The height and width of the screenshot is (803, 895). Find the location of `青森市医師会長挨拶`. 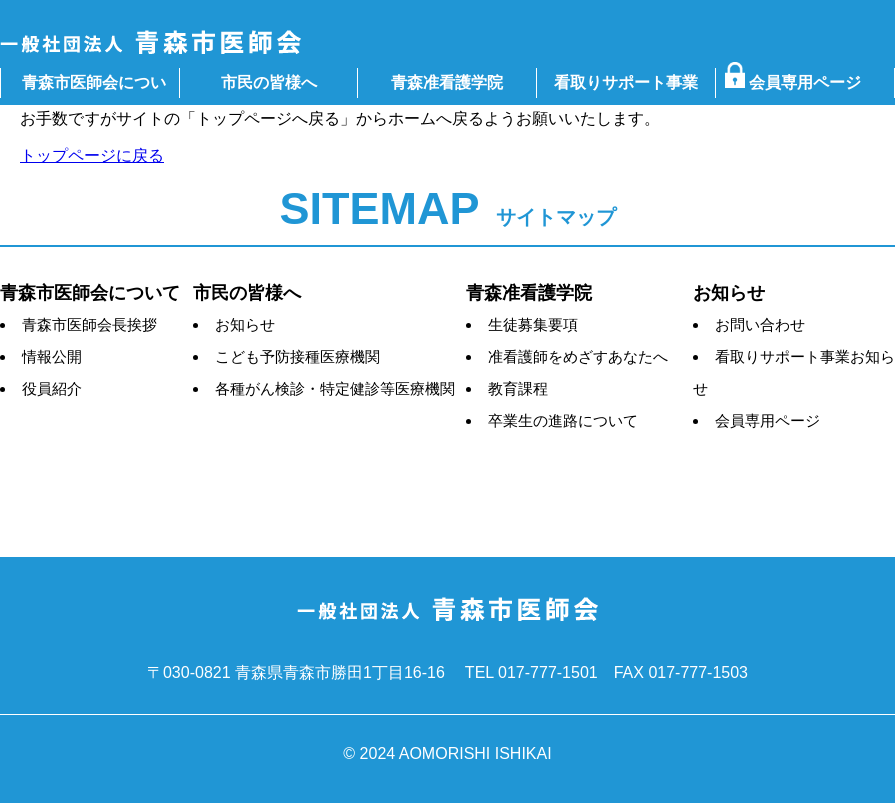

青森市医師会長挨拶 is located at coordinates (89, 324).